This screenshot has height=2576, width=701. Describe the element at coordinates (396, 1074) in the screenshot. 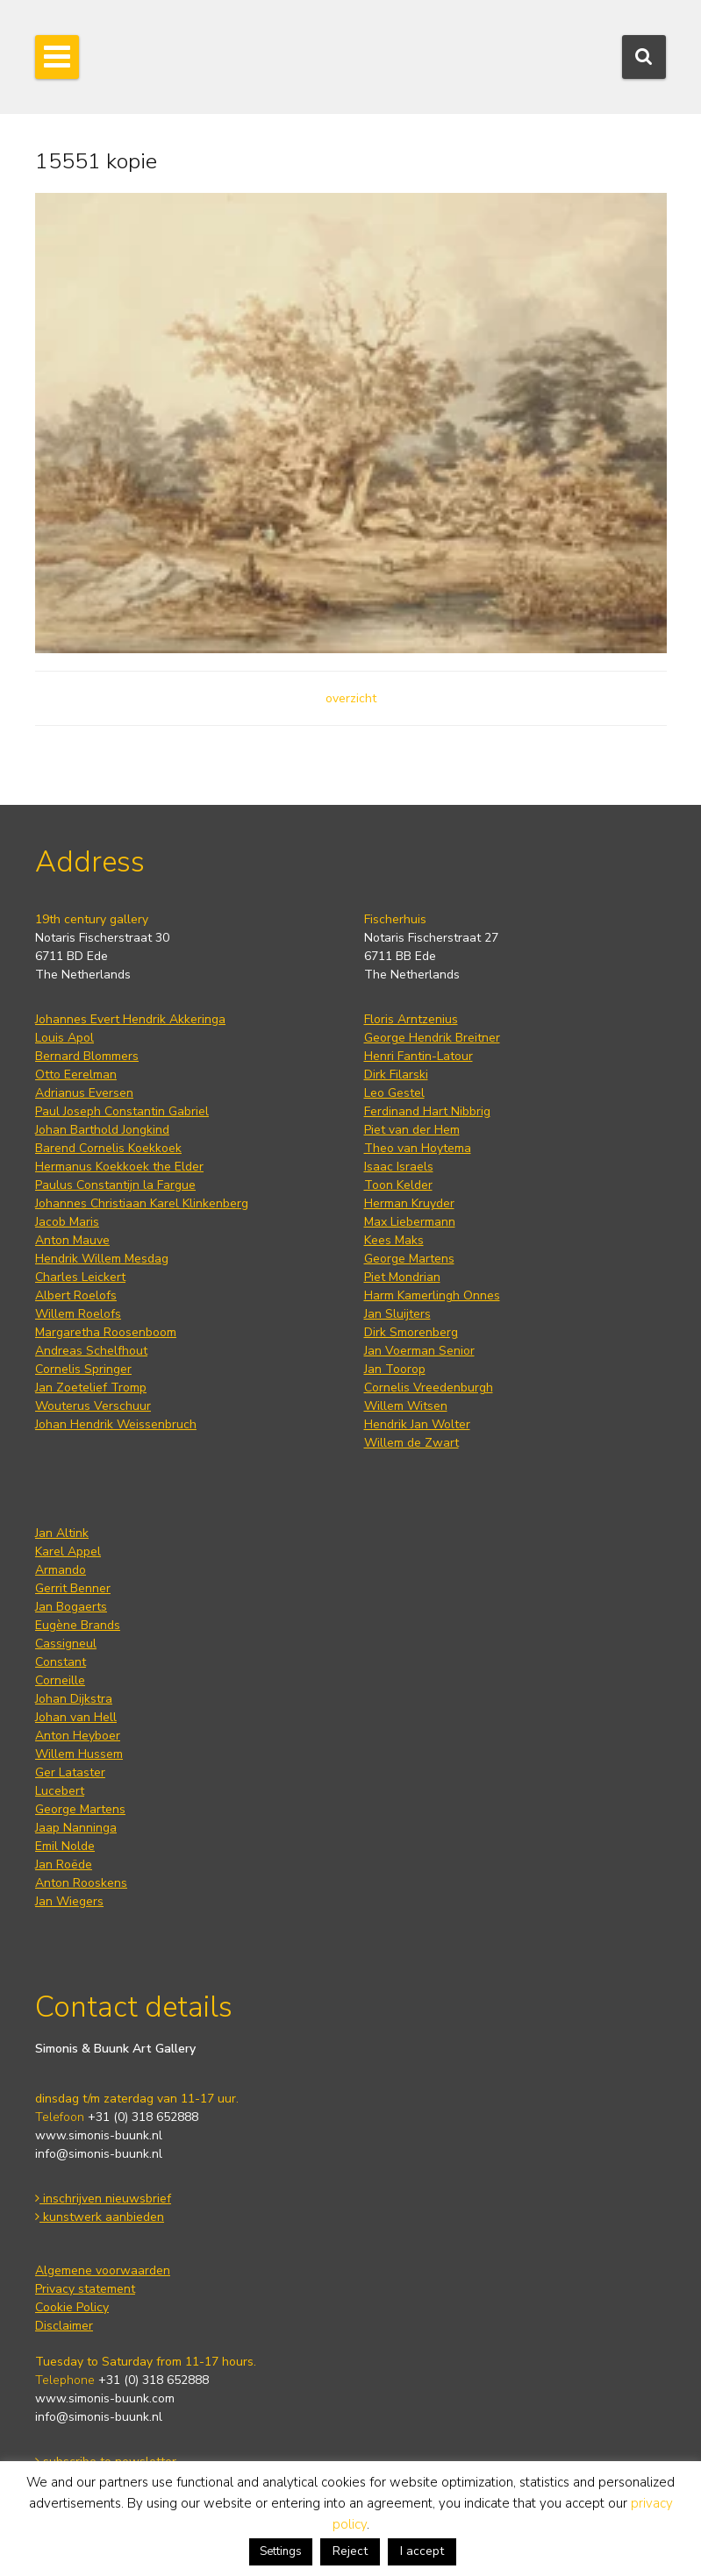

I see `Dirk Filarski` at that location.